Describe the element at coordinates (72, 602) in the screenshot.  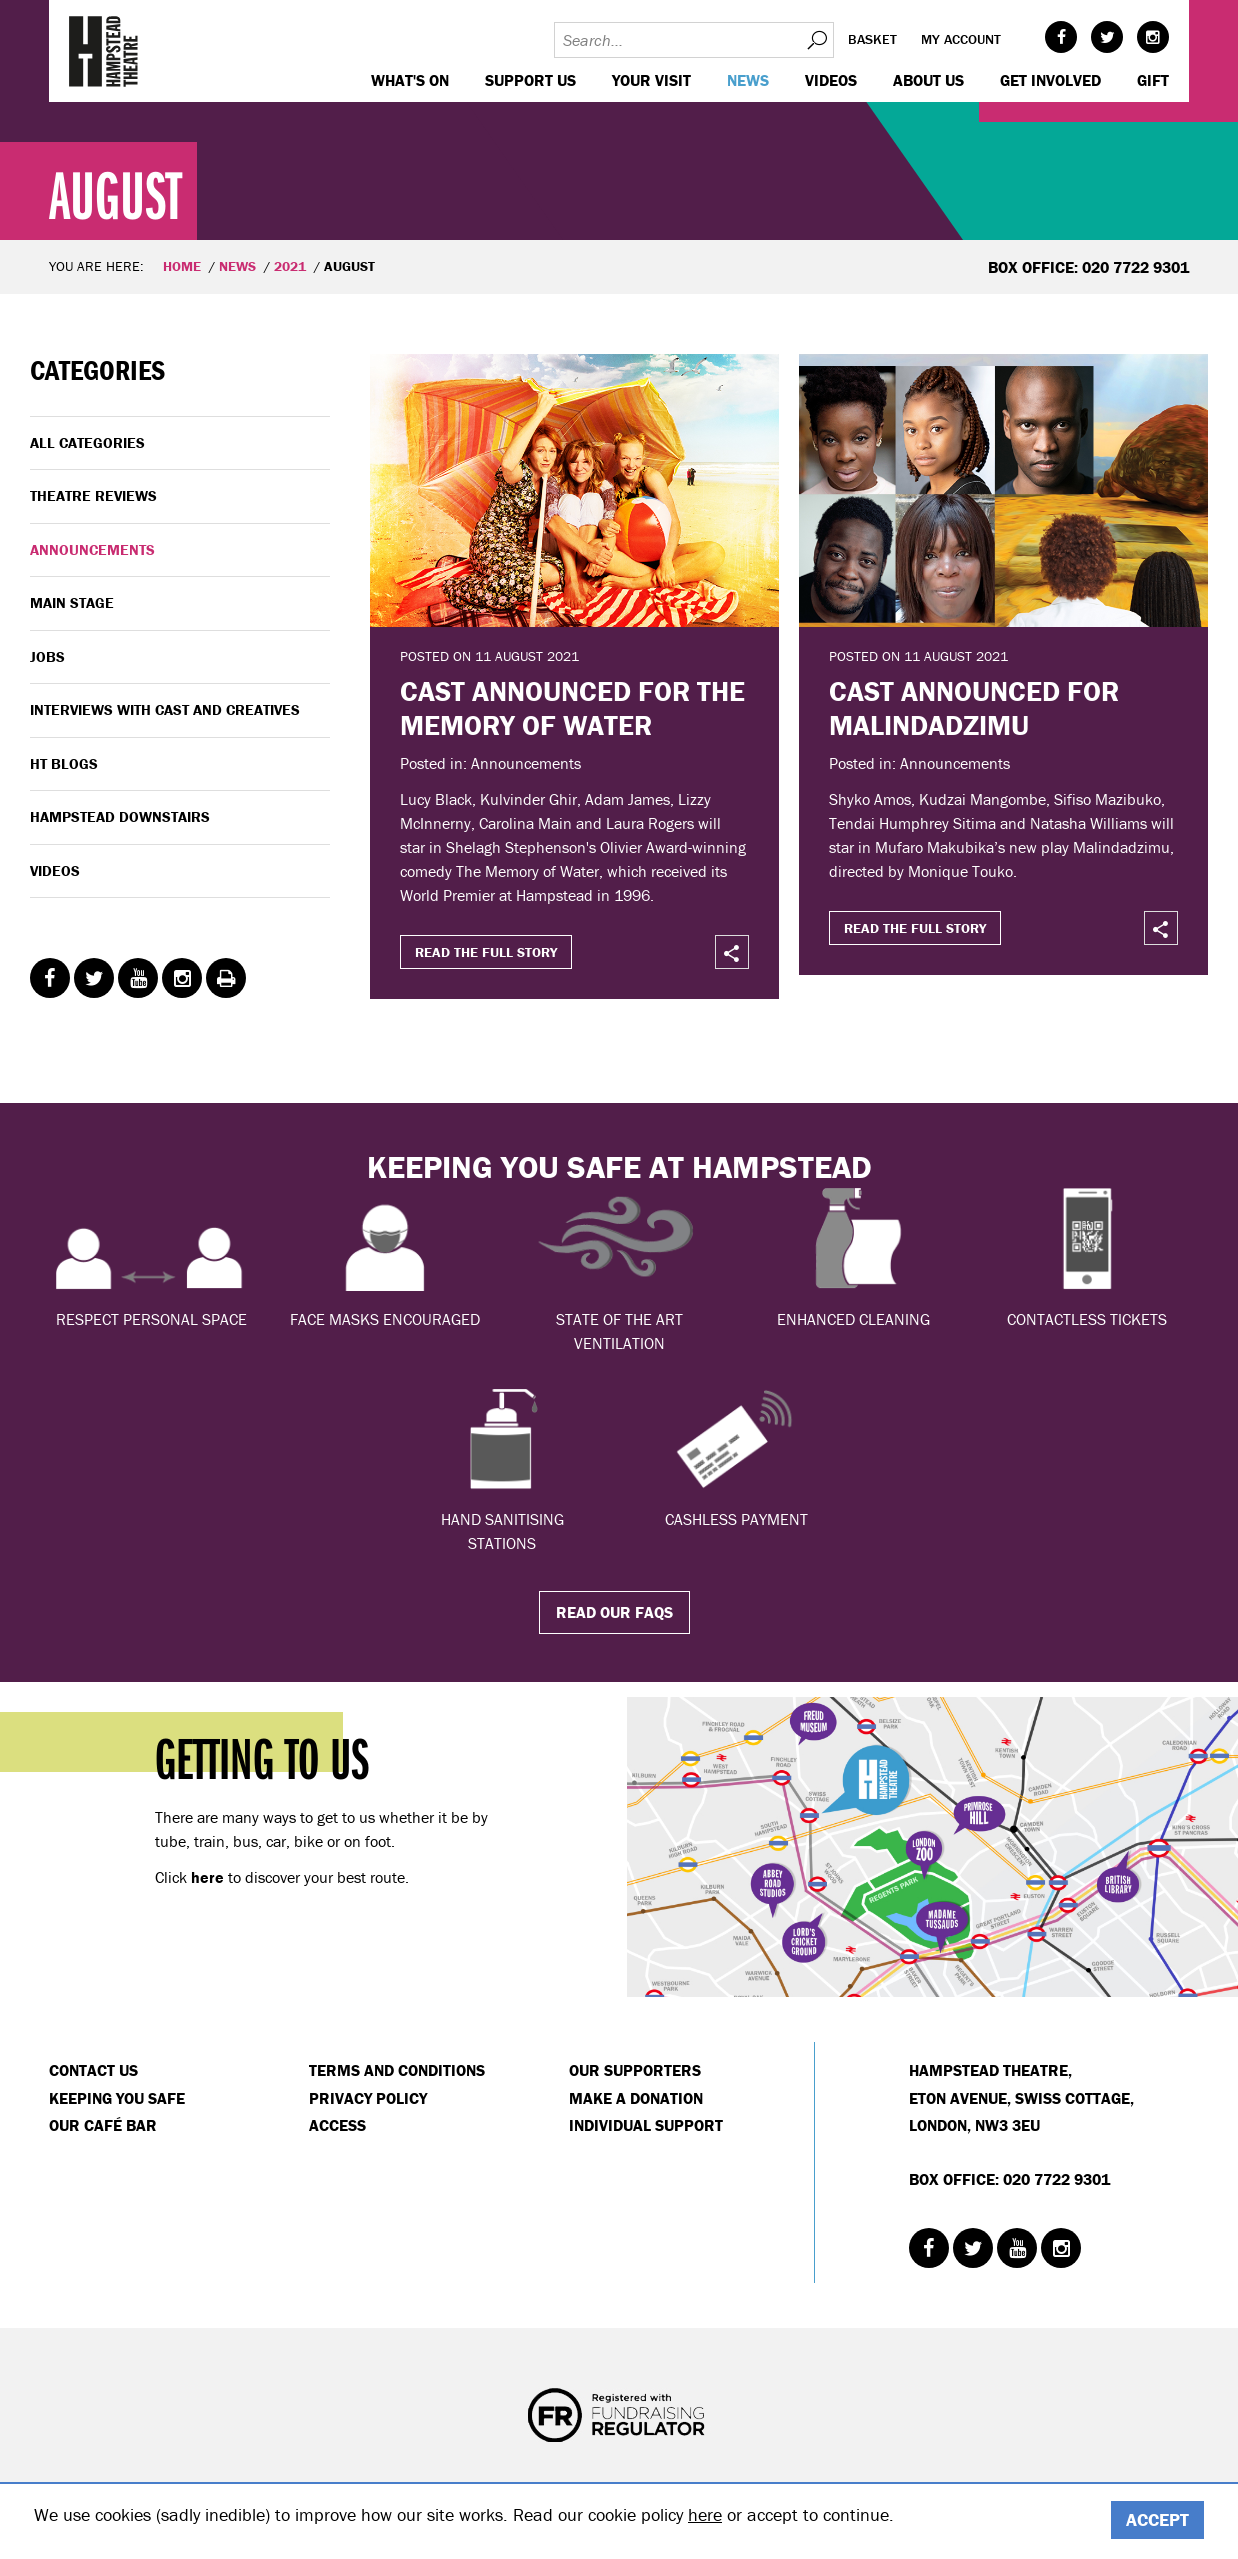
I see `Main Stage` at that location.